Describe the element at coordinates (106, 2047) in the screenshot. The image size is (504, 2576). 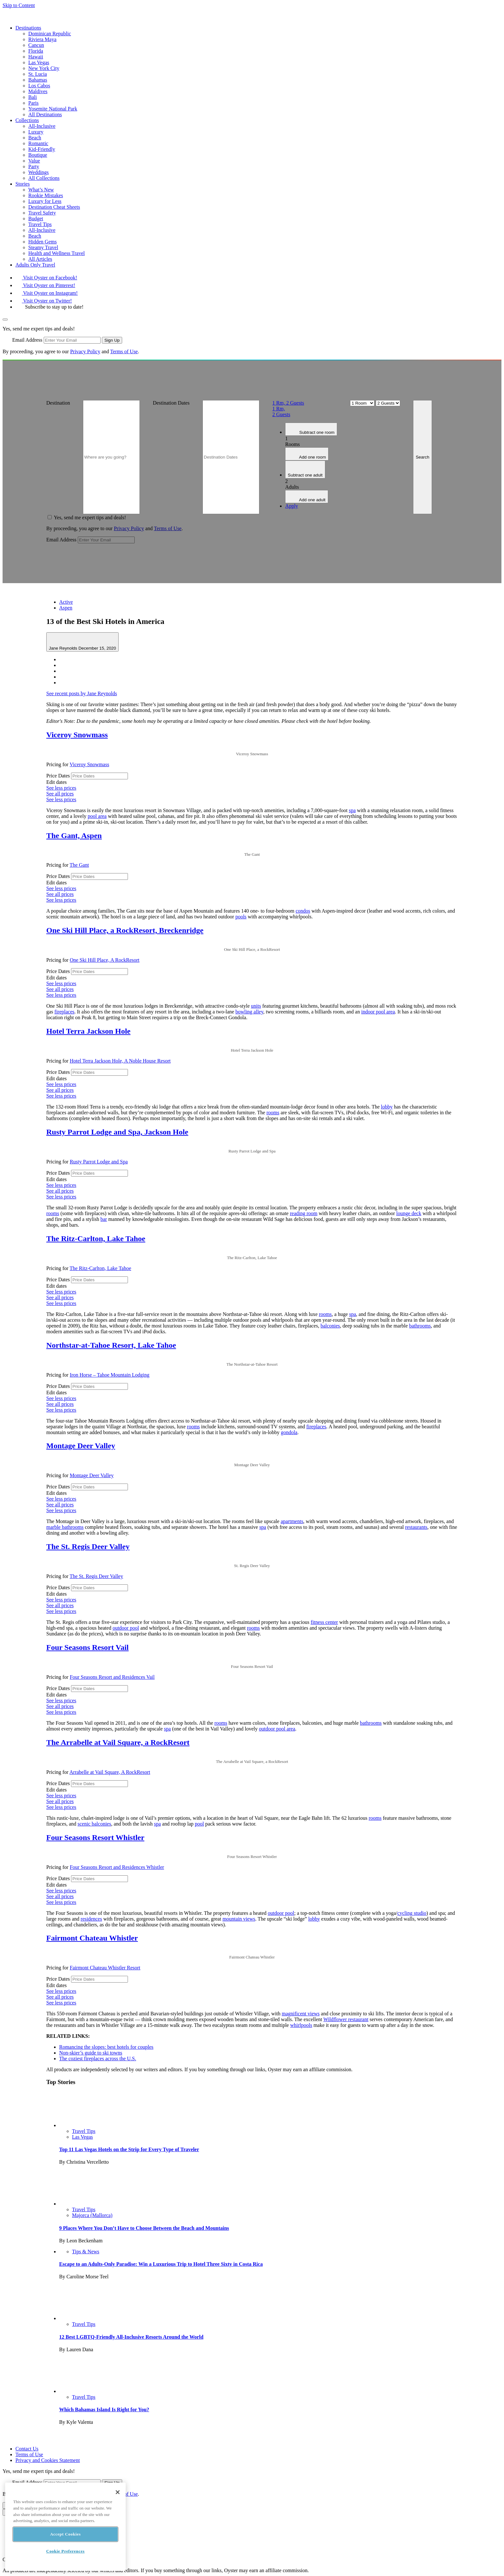
I see `Romancing the slopes: best hotels for couples` at that location.